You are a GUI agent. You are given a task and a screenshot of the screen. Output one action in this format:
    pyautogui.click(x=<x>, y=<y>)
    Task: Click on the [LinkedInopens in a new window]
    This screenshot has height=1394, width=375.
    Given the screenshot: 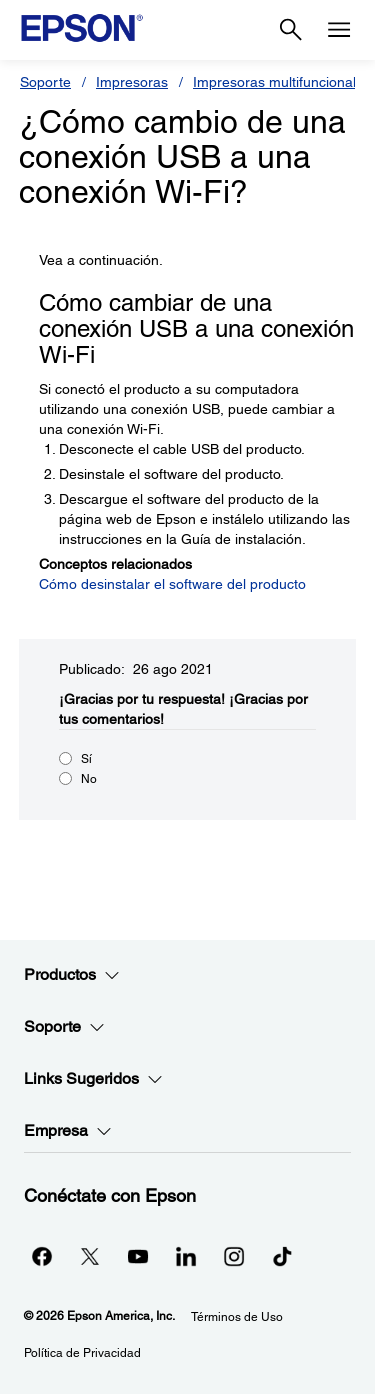 What is the action you would take?
    pyautogui.click(x=186, y=1256)
    